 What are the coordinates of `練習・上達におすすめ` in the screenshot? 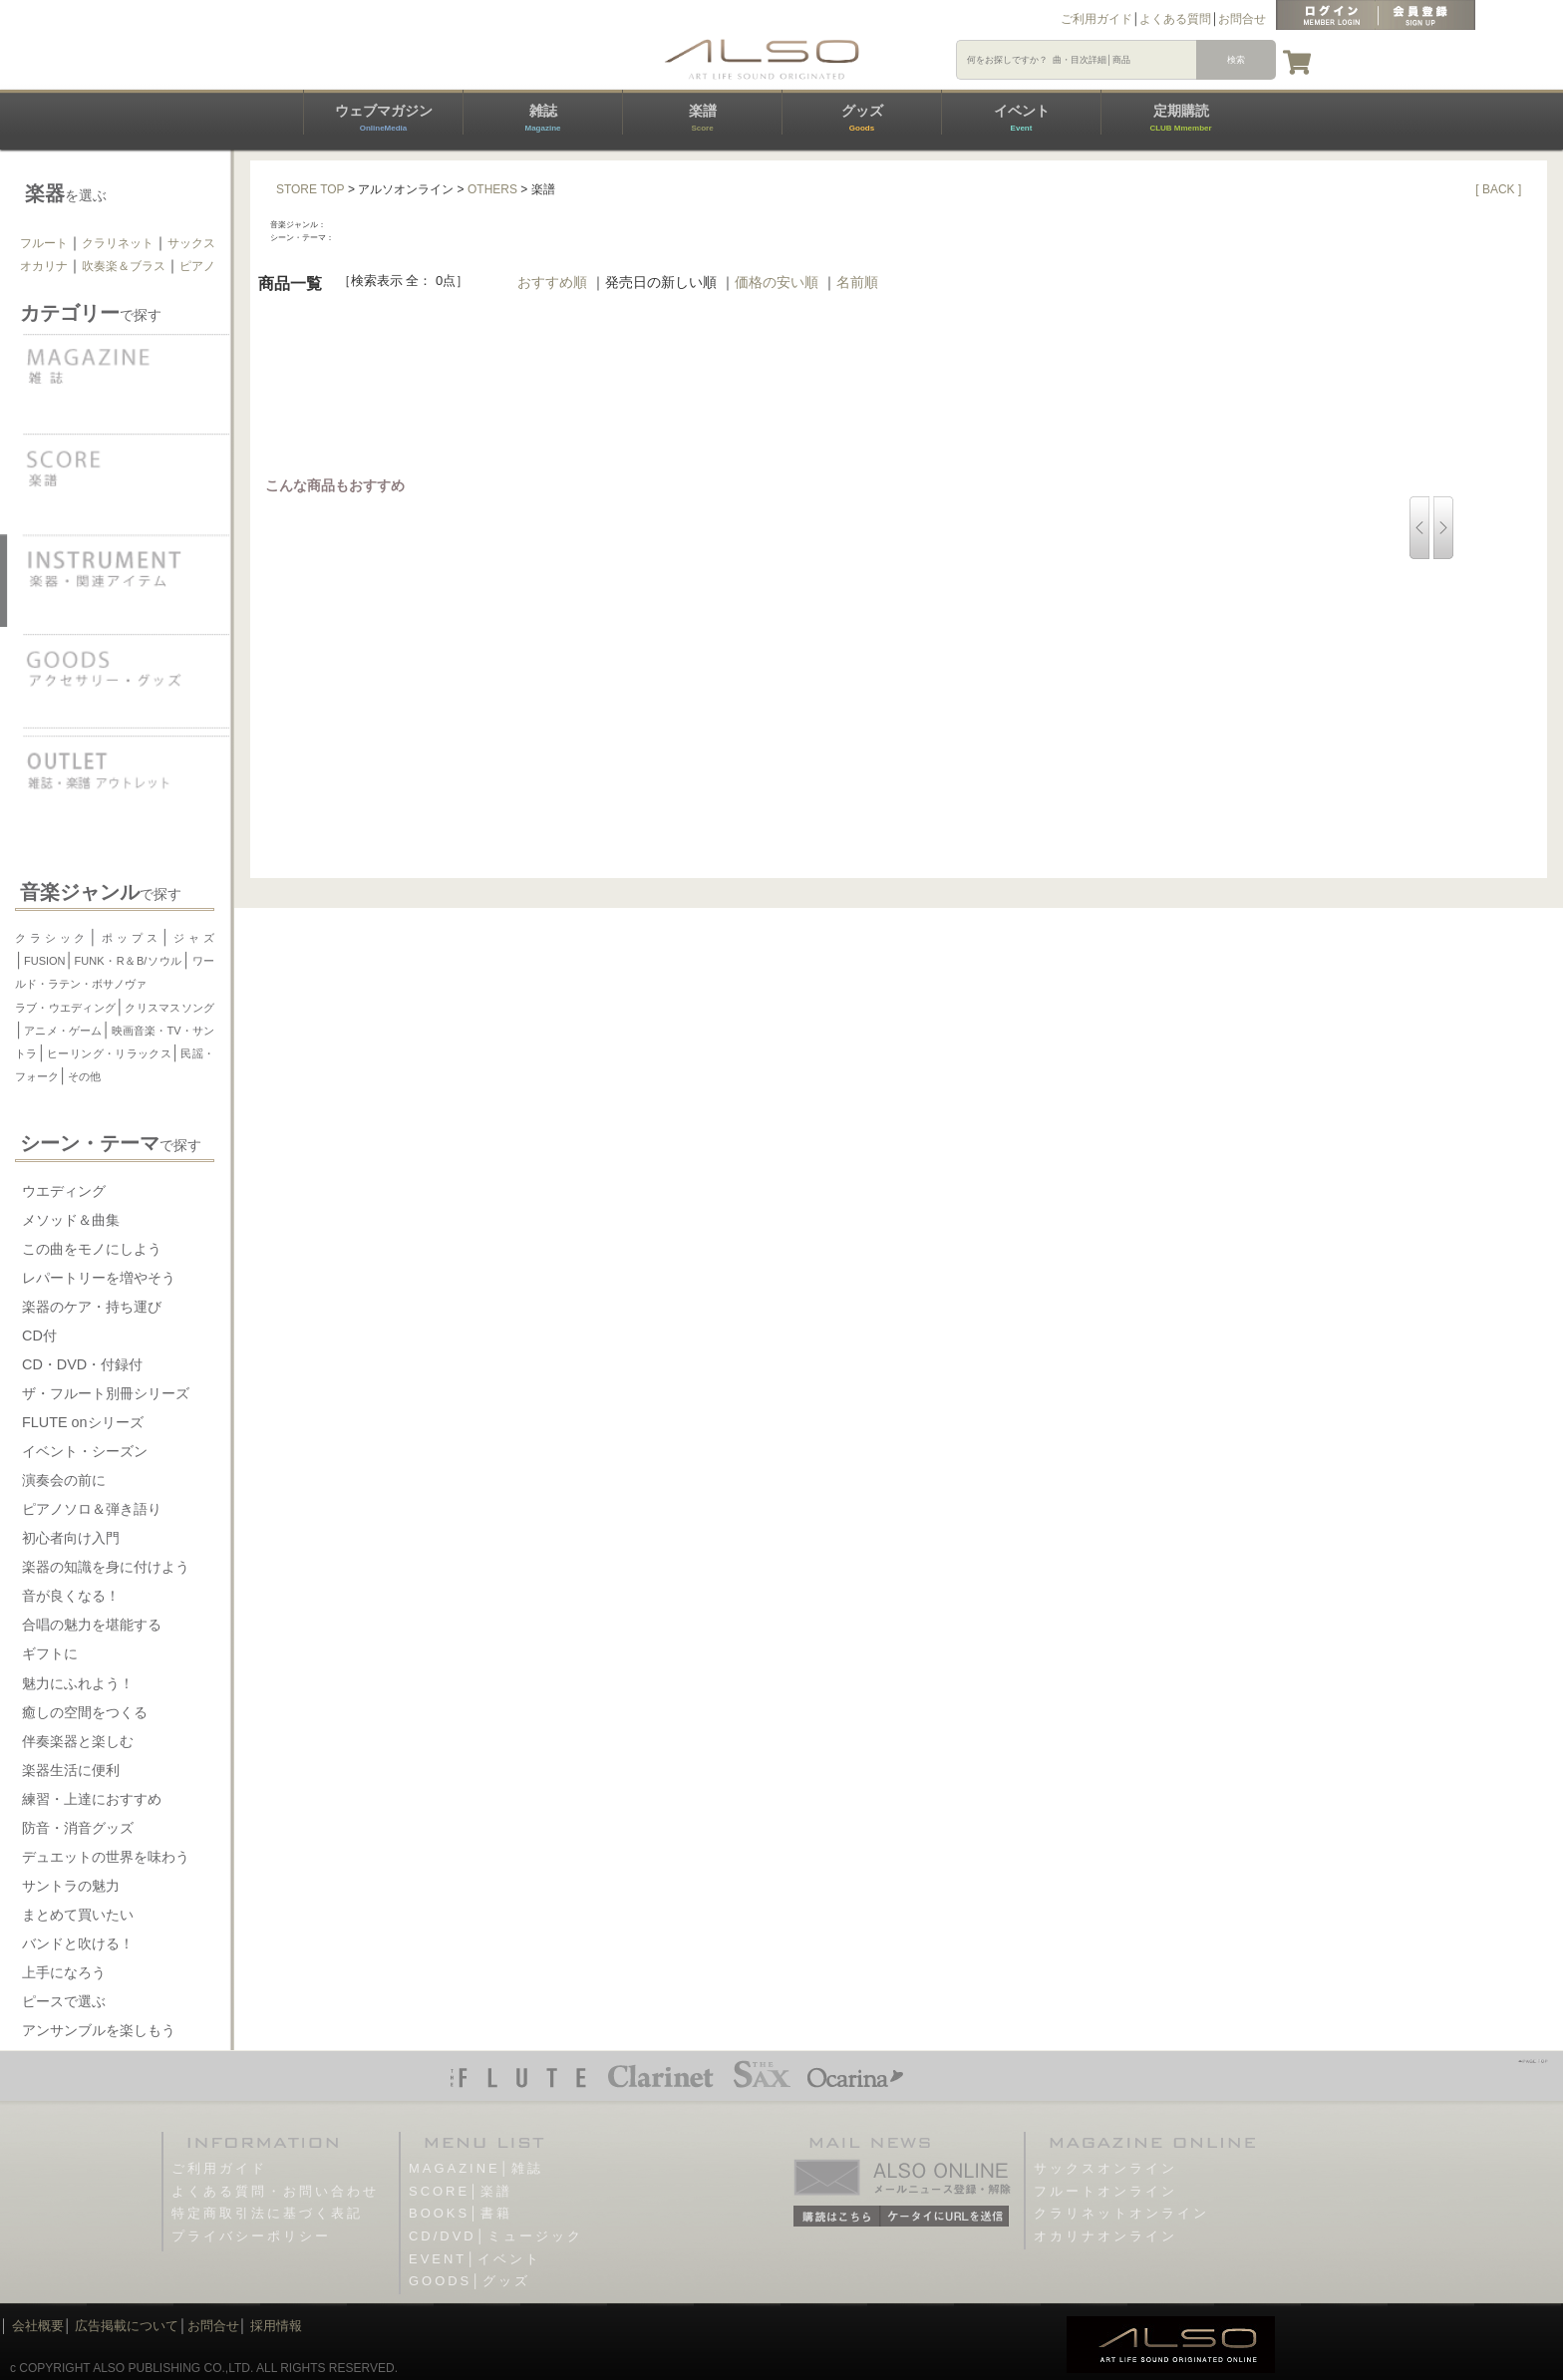 It's located at (91, 1799).